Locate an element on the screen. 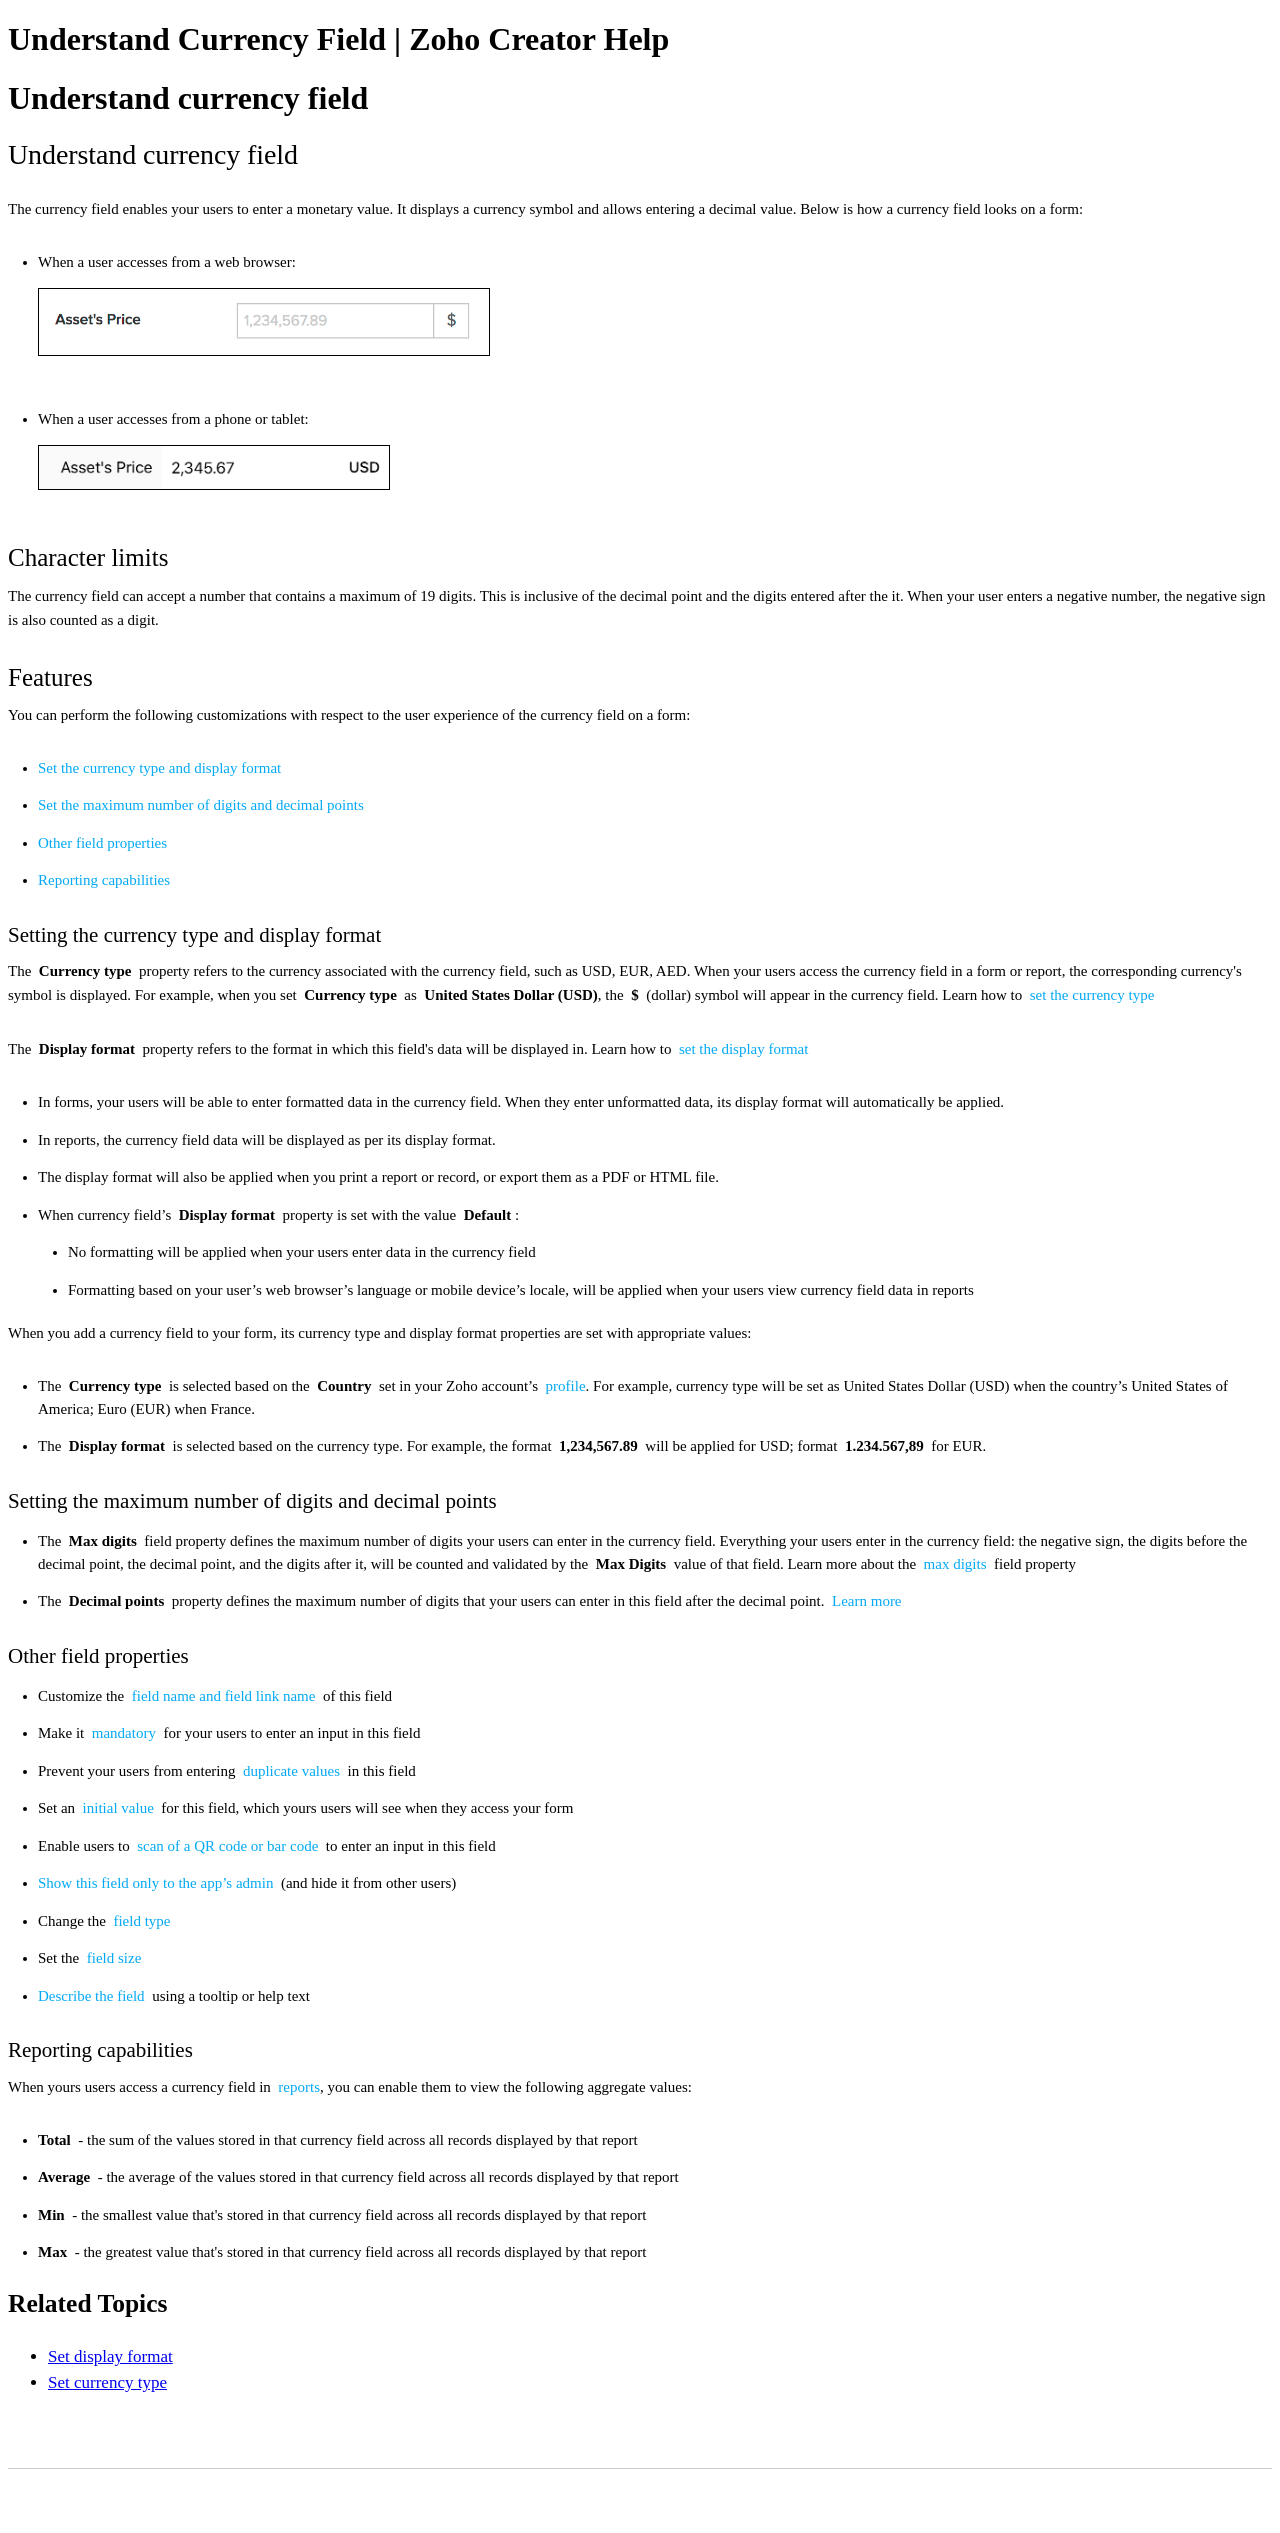 The image size is (1280, 2533). Reporting capabilities is located at coordinates (104, 880).